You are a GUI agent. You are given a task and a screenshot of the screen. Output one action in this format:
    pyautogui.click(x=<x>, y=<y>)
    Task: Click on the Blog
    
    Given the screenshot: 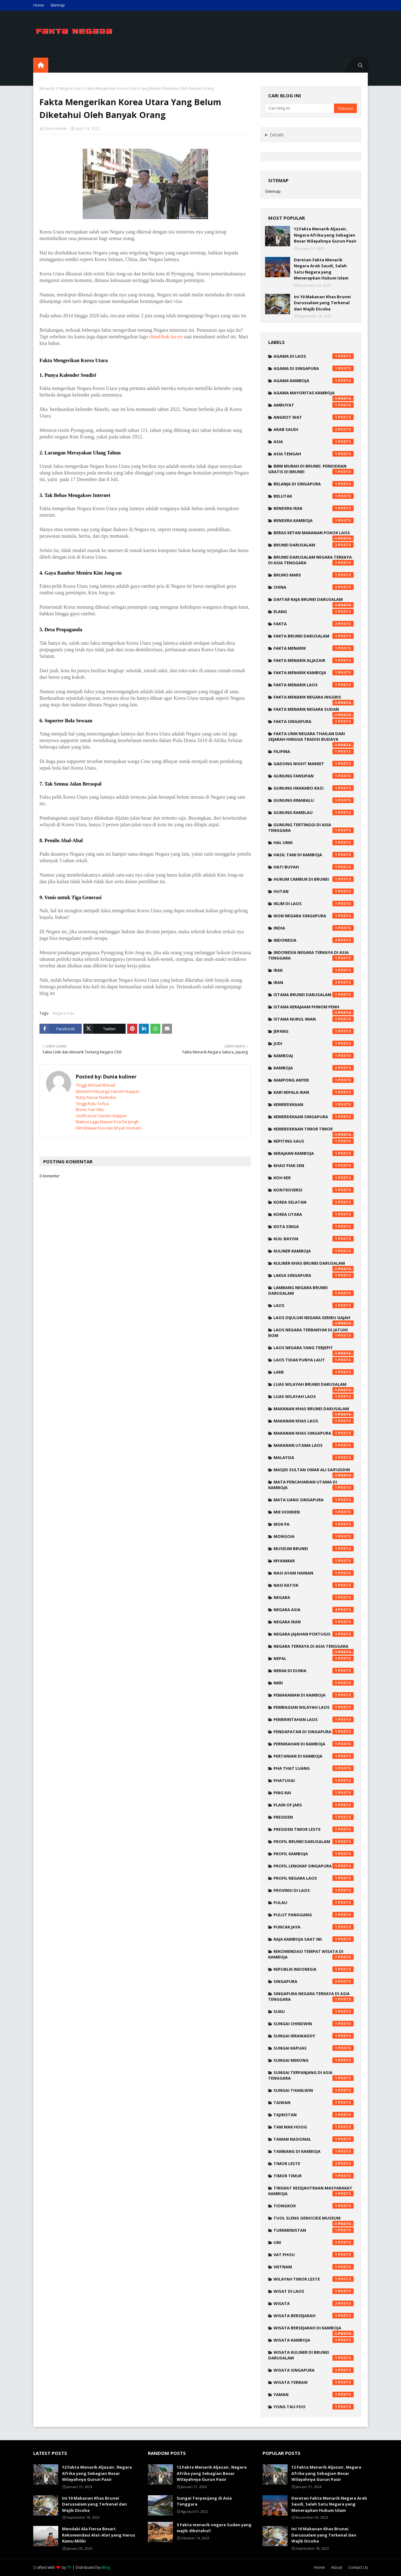 What is the action you would take?
    pyautogui.click(x=106, y=2567)
    